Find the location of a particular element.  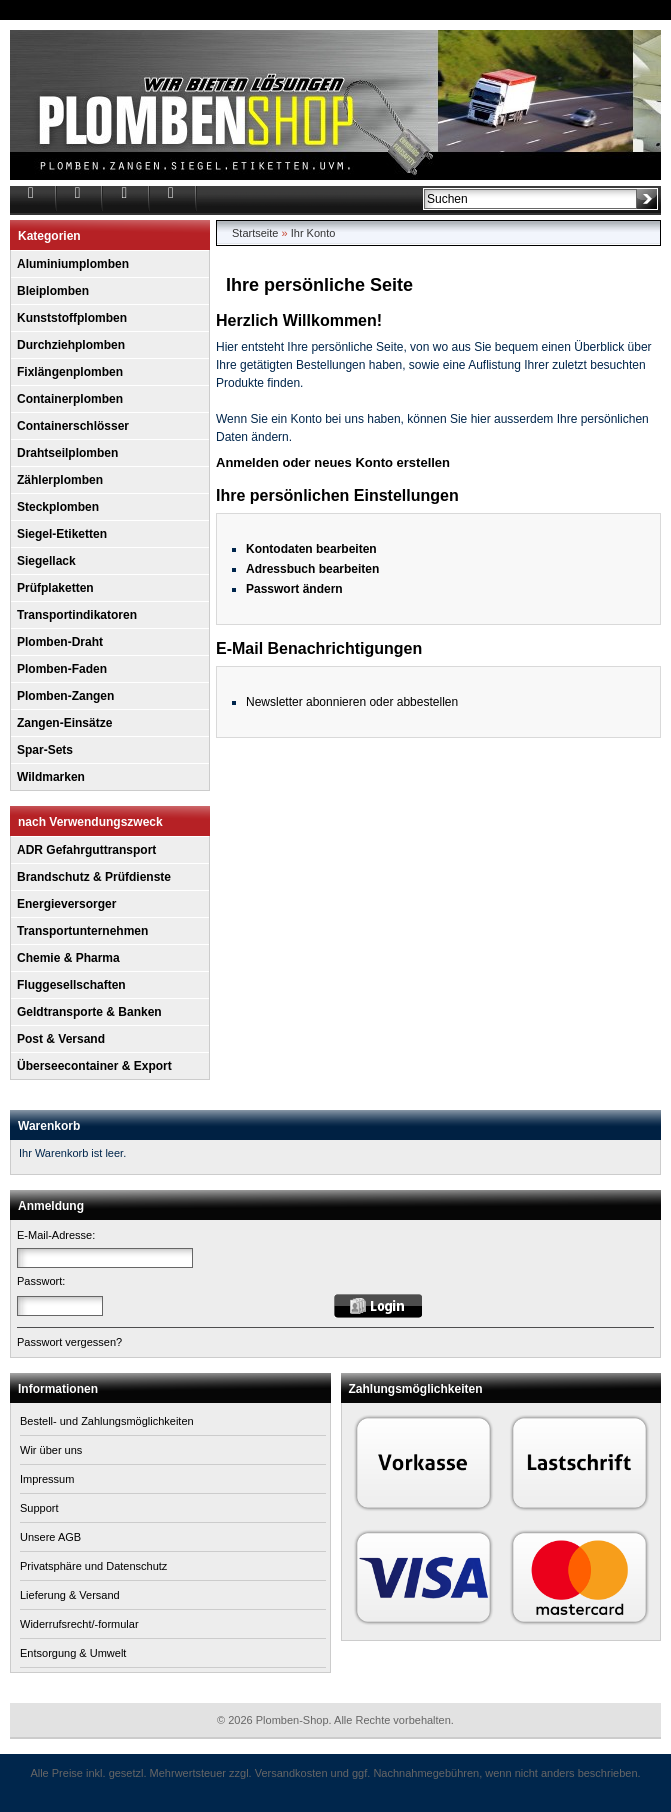

Plomben-Faden is located at coordinates (62, 669).